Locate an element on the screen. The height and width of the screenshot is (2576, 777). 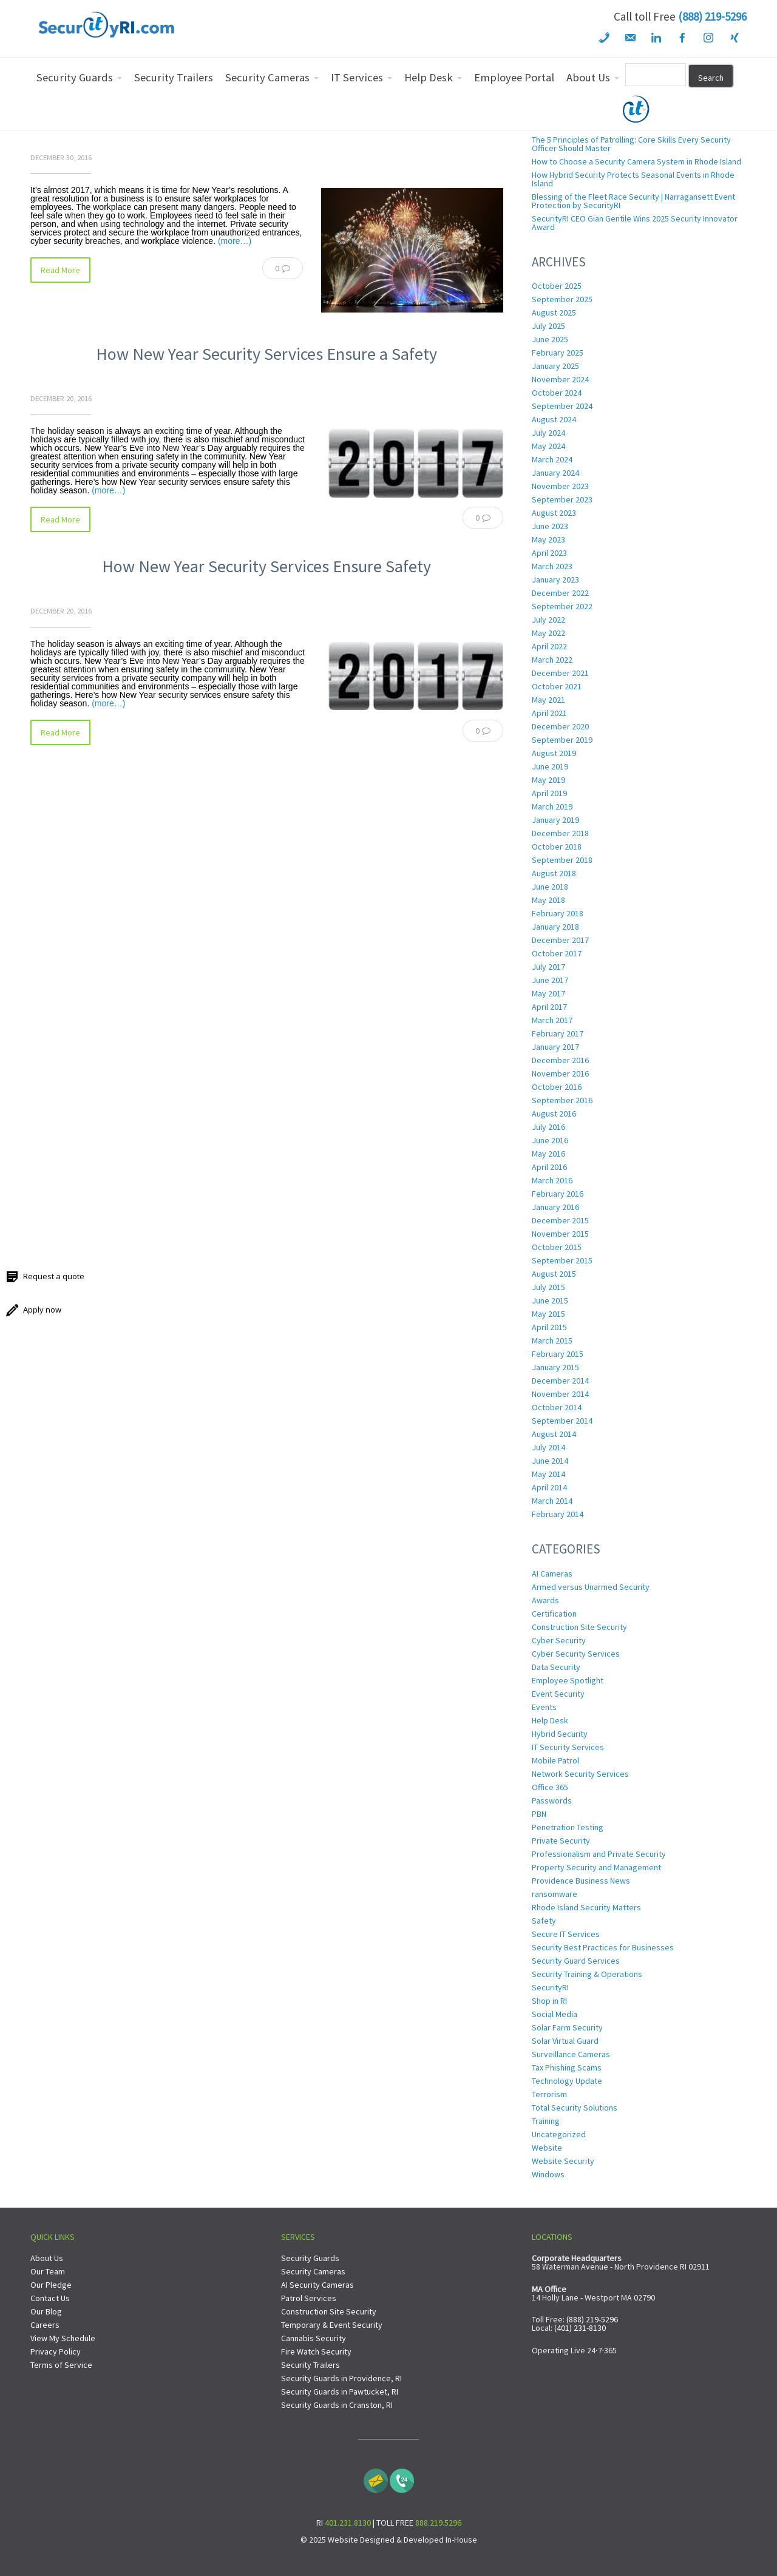
January 2016 is located at coordinates (555, 1207).